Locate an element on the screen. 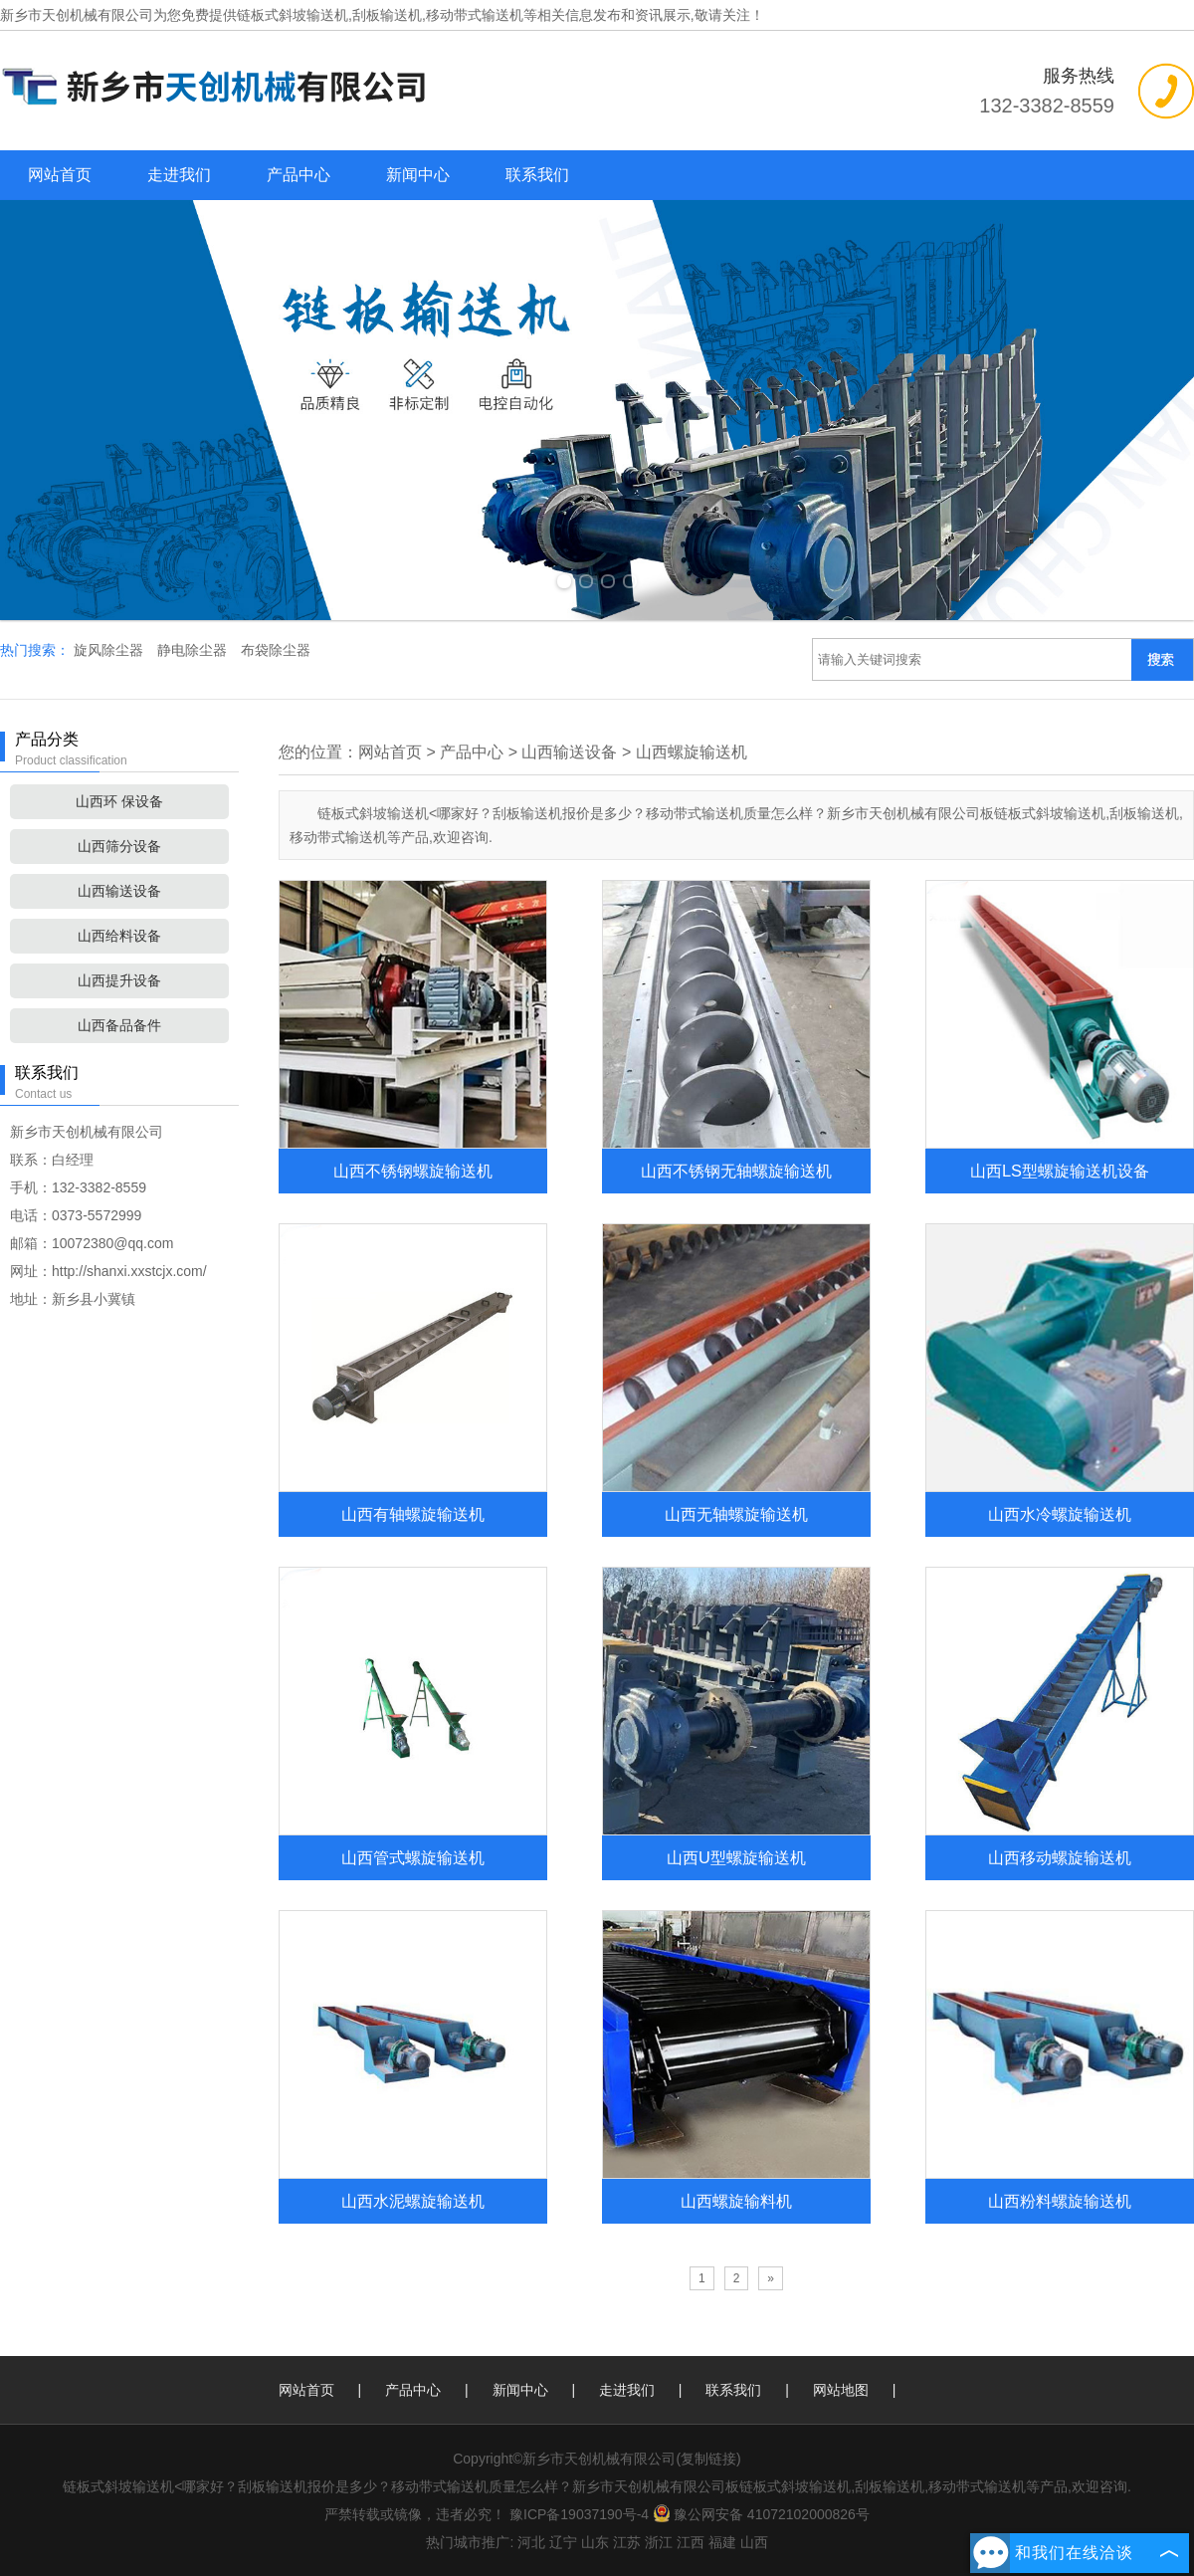 This screenshot has width=1194, height=2576. 山西 is located at coordinates (754, 2542).